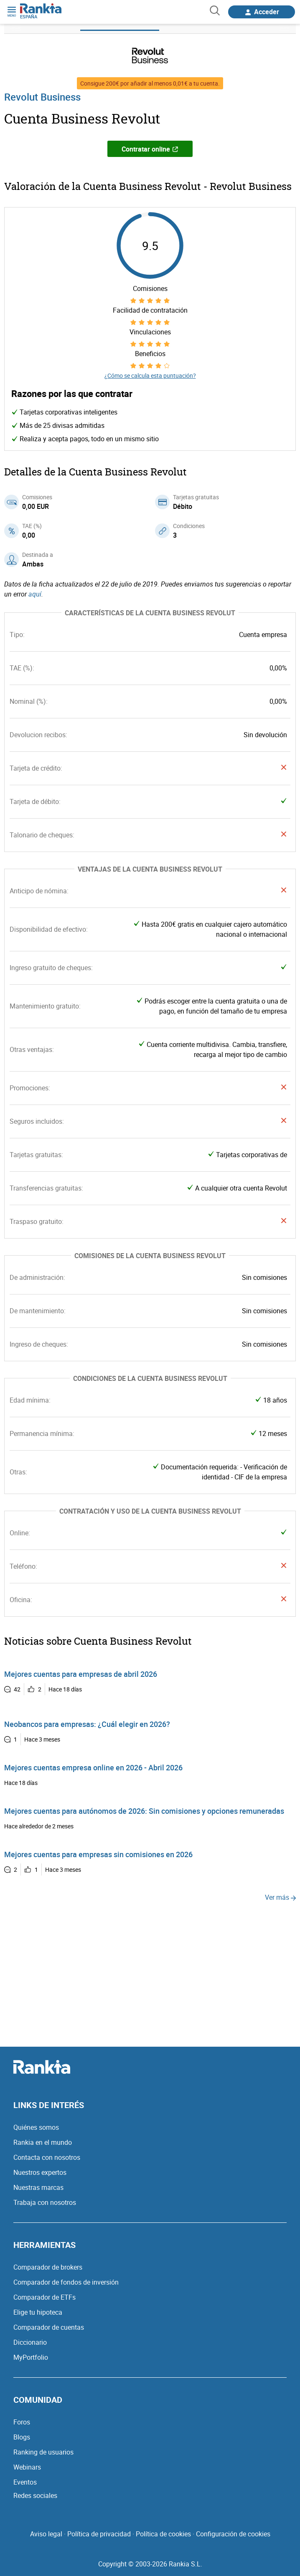 The height and width of the screenshot is (2576, 300). What do you see at coordinates (30, 2357) in the screenshot?
I see `MyPortfolio` at bounding box center [30, 2357].